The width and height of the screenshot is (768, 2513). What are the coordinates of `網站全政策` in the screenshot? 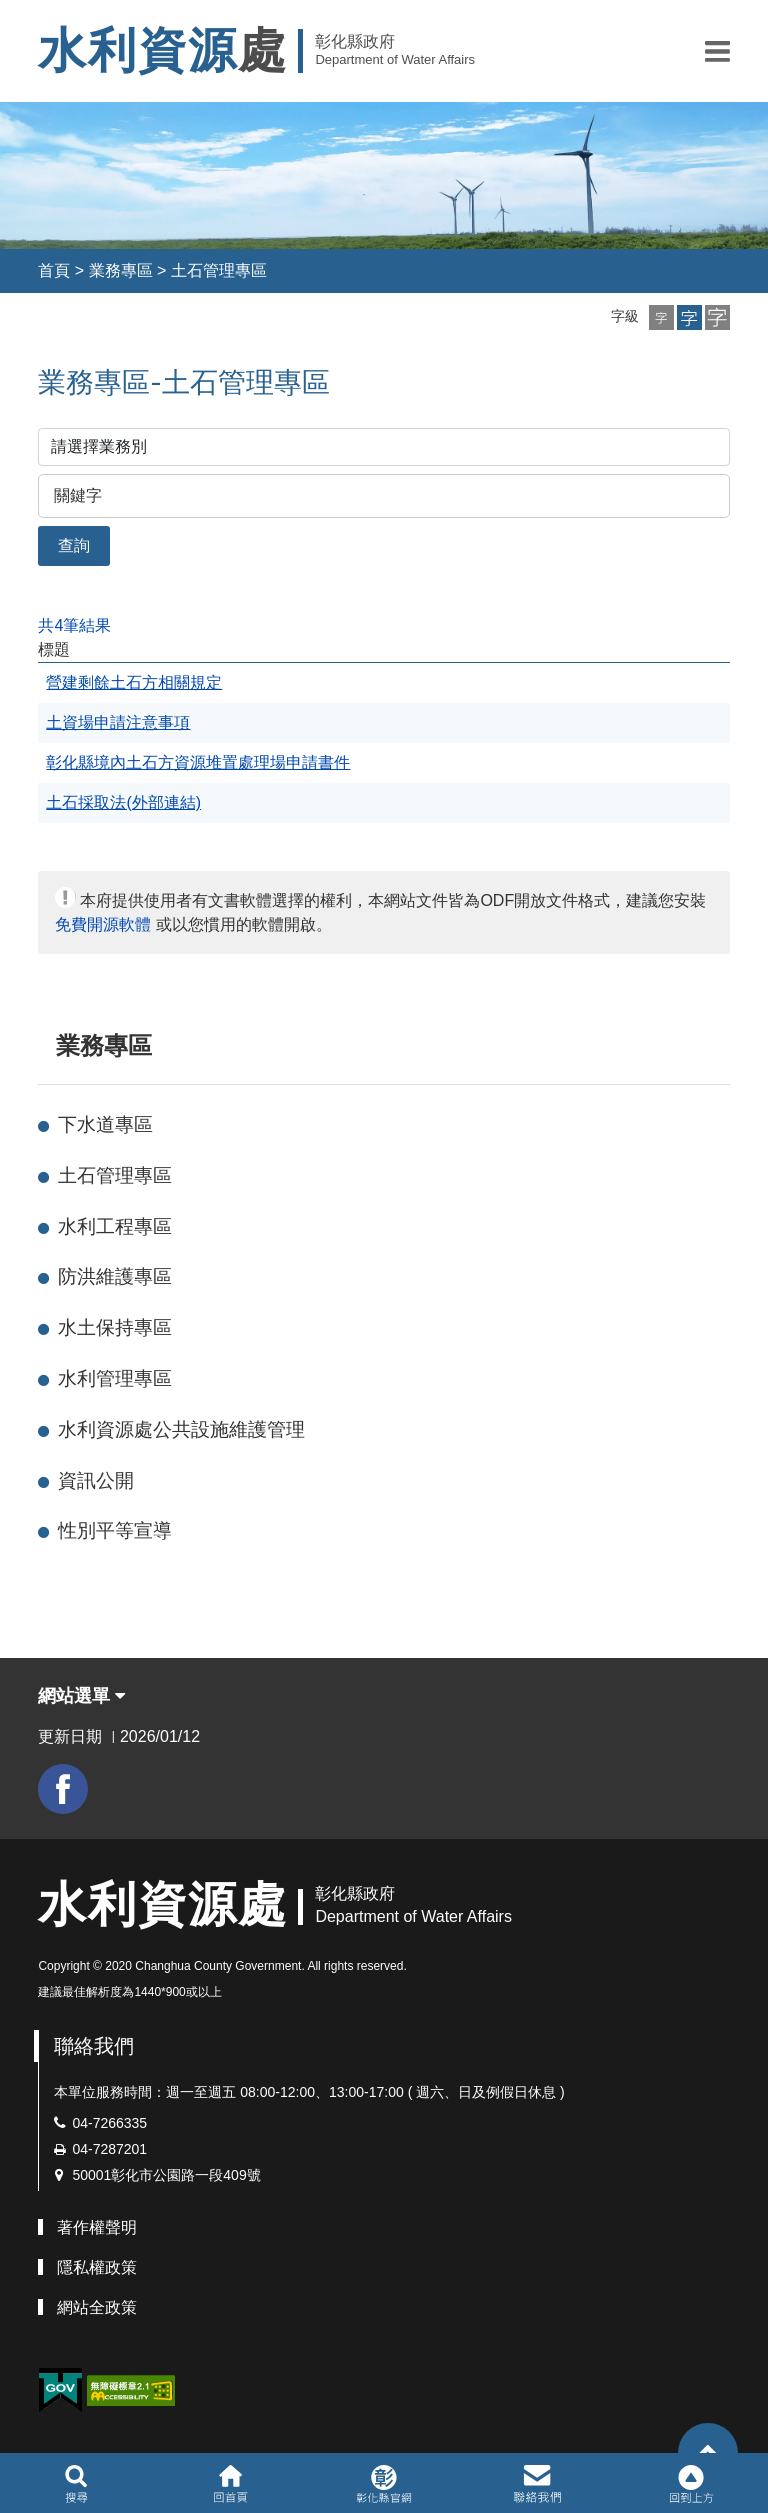 It's located at (97, 2307).